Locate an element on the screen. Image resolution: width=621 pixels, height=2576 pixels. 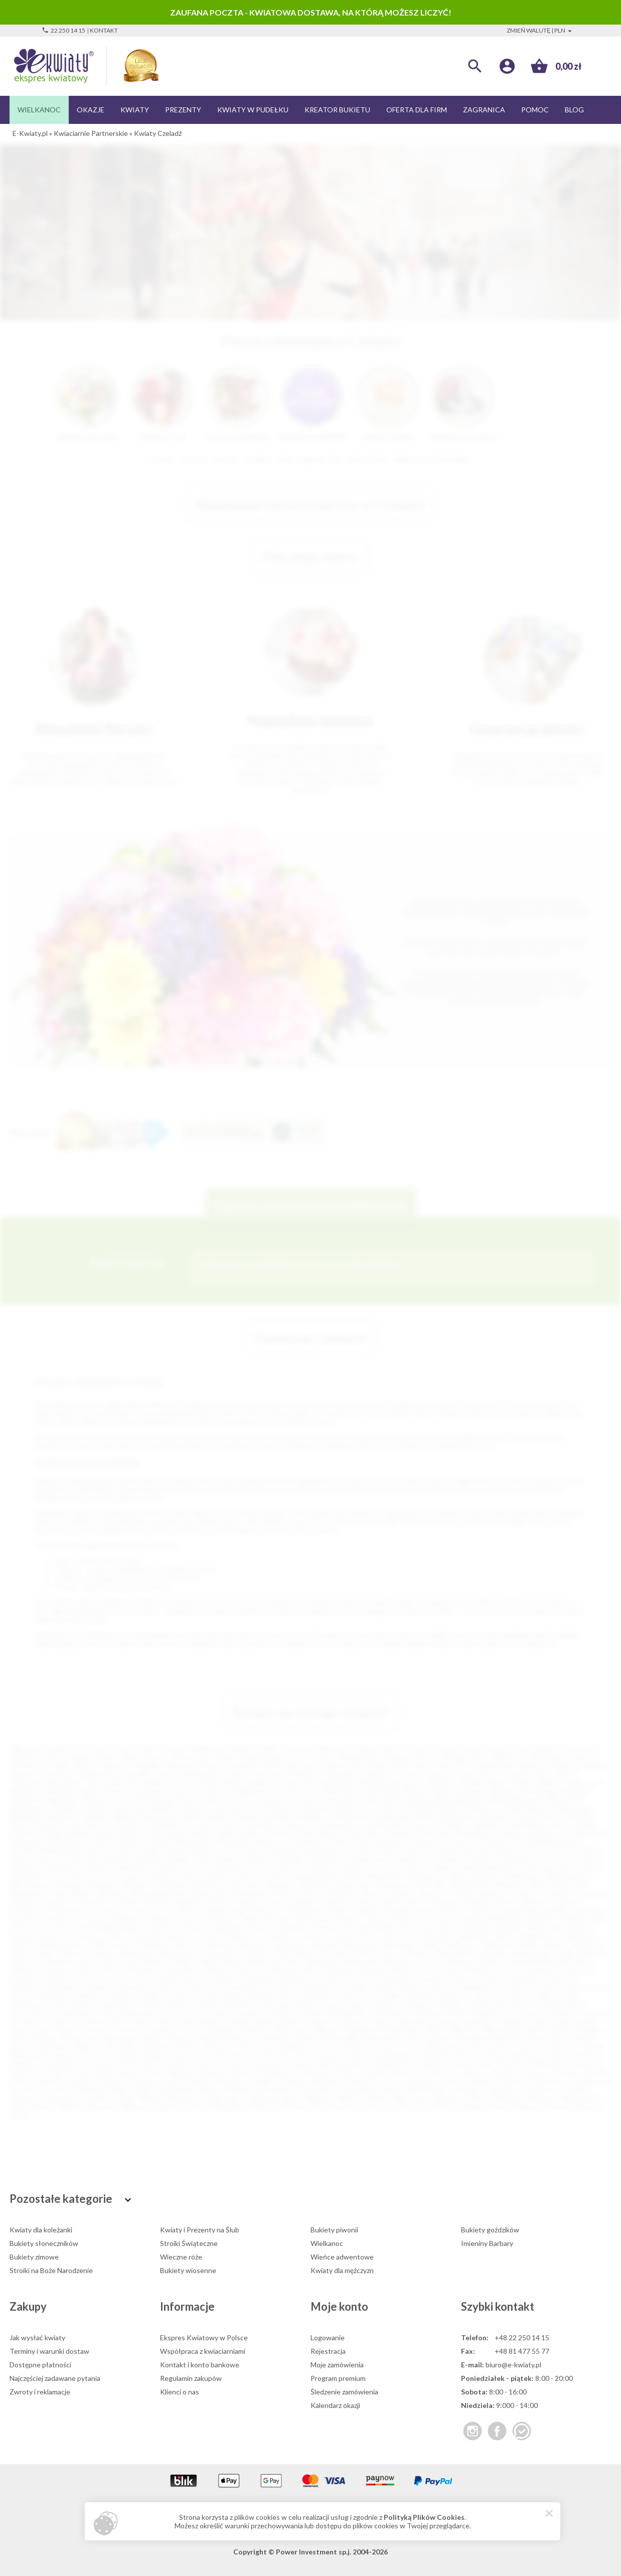
Sławno is located at coordinates (349, 1918).